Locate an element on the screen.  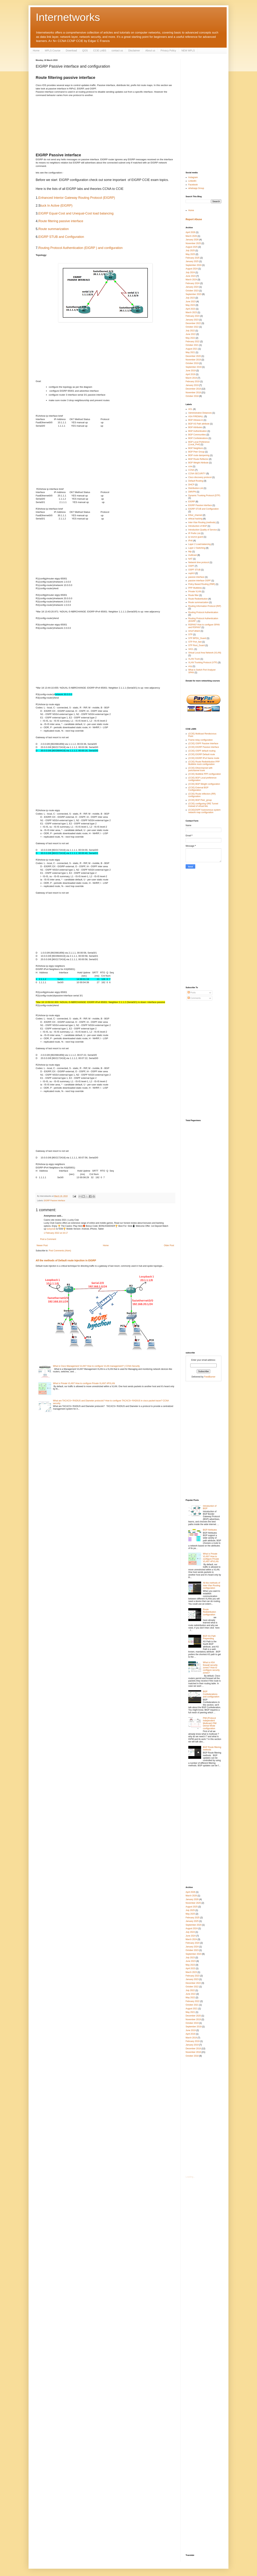
BGP Attributes is located at coordinates (195, 427).